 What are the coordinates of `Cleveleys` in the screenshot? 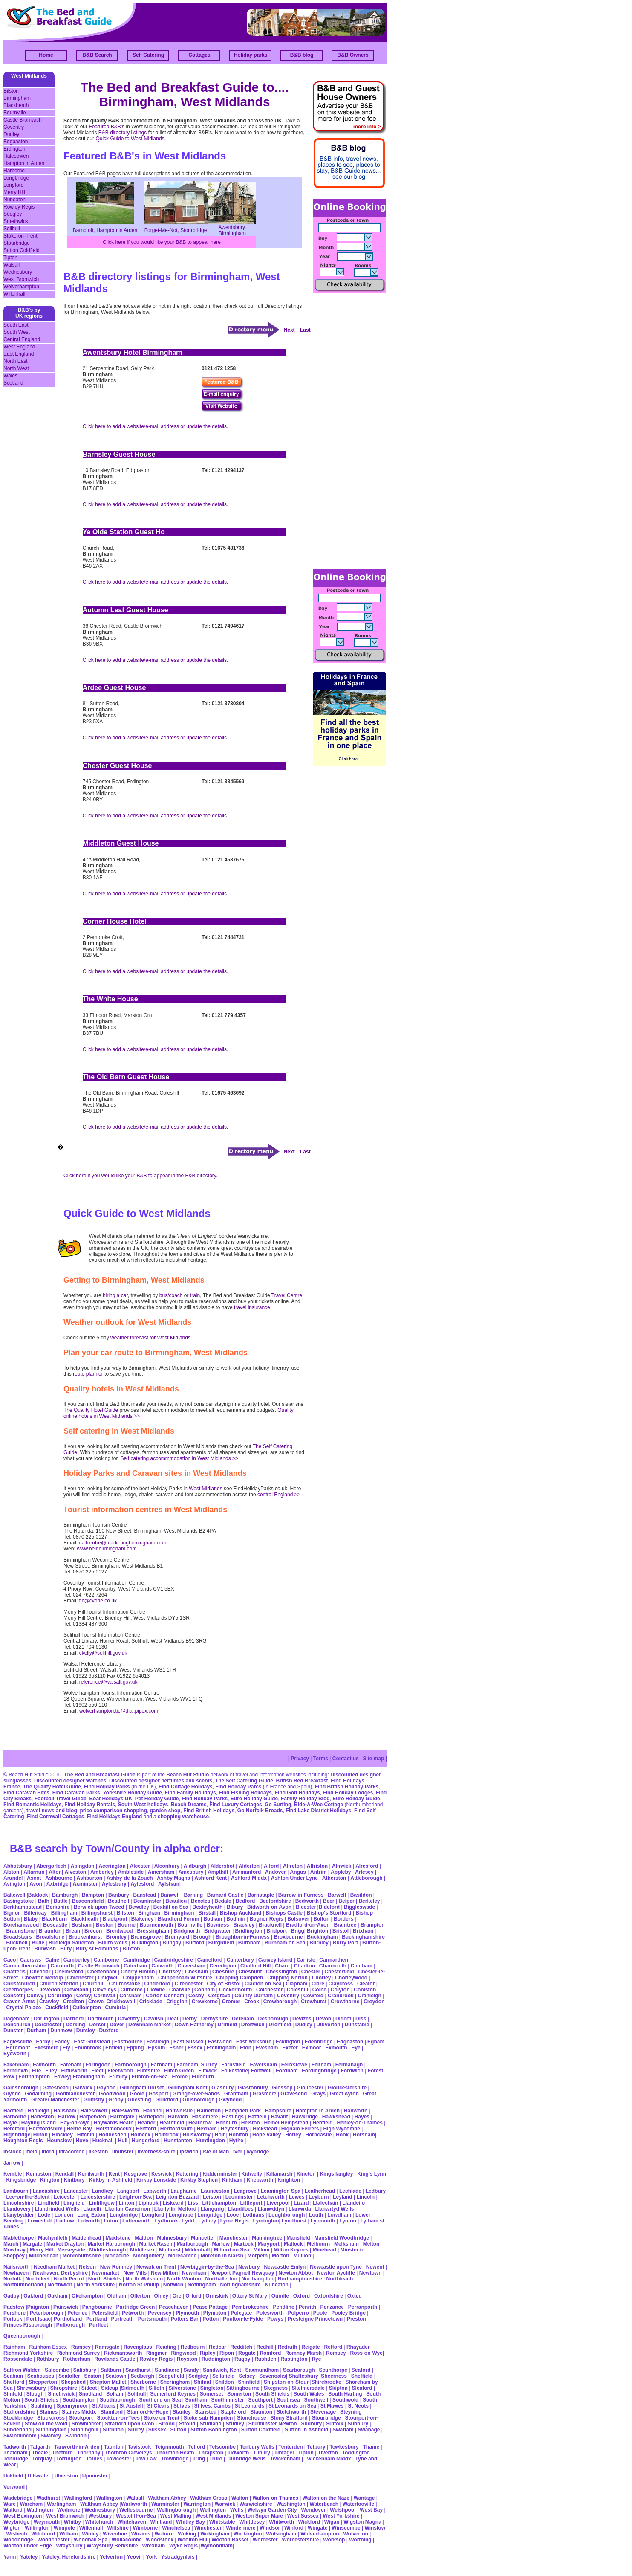 It's located at (104, 1990).